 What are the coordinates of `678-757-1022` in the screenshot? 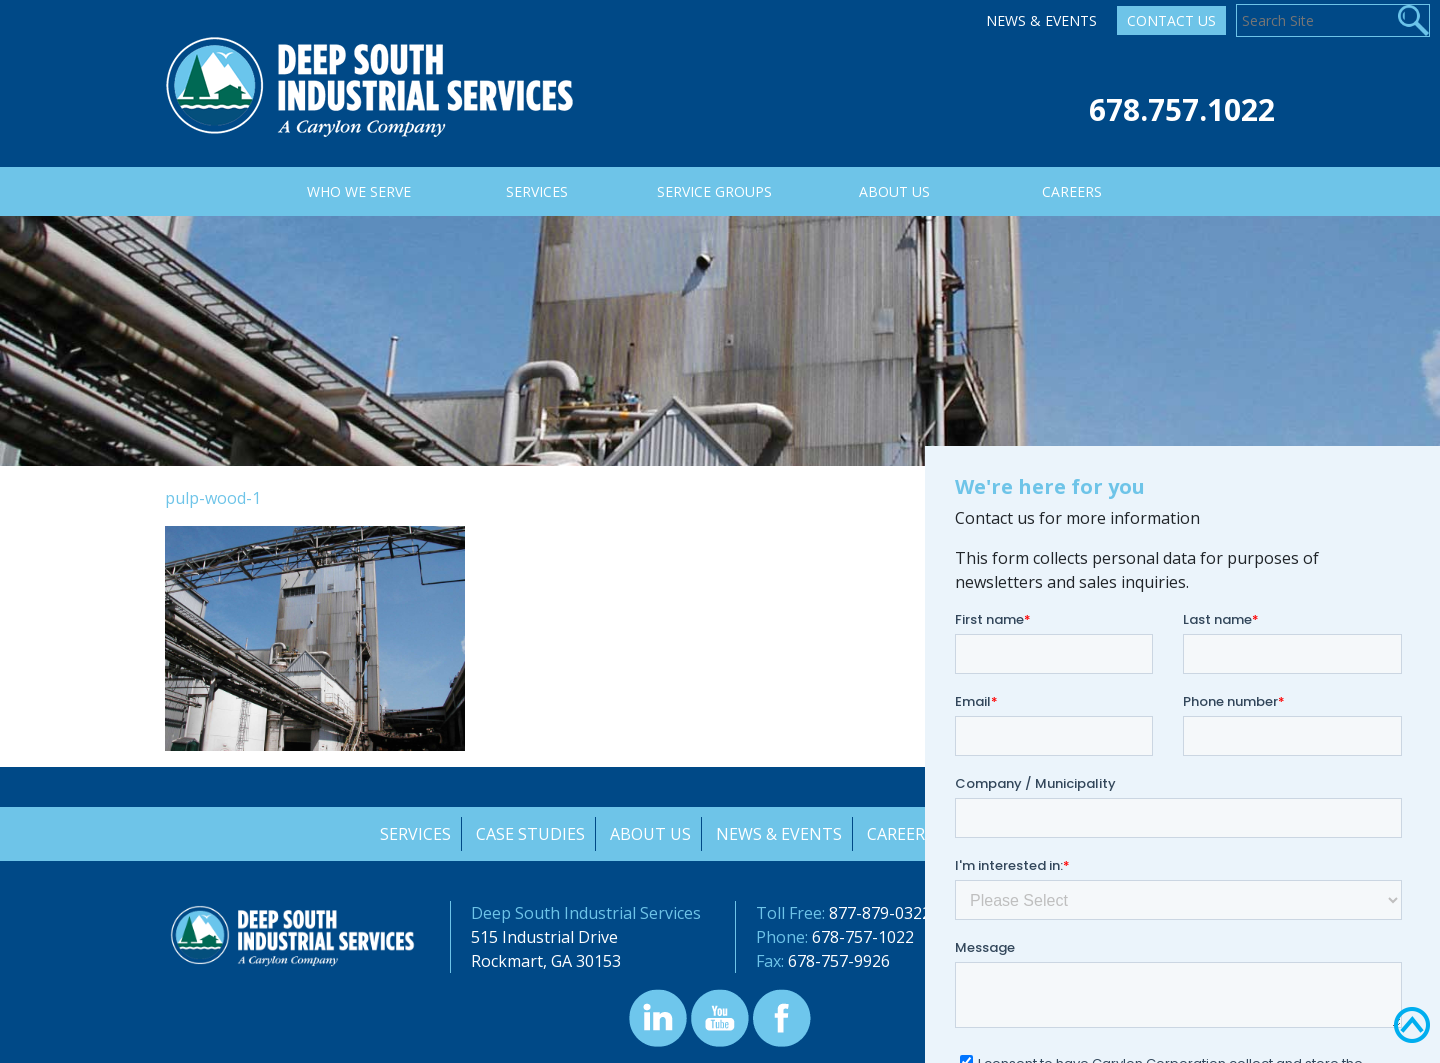 It's located at (863, 937).